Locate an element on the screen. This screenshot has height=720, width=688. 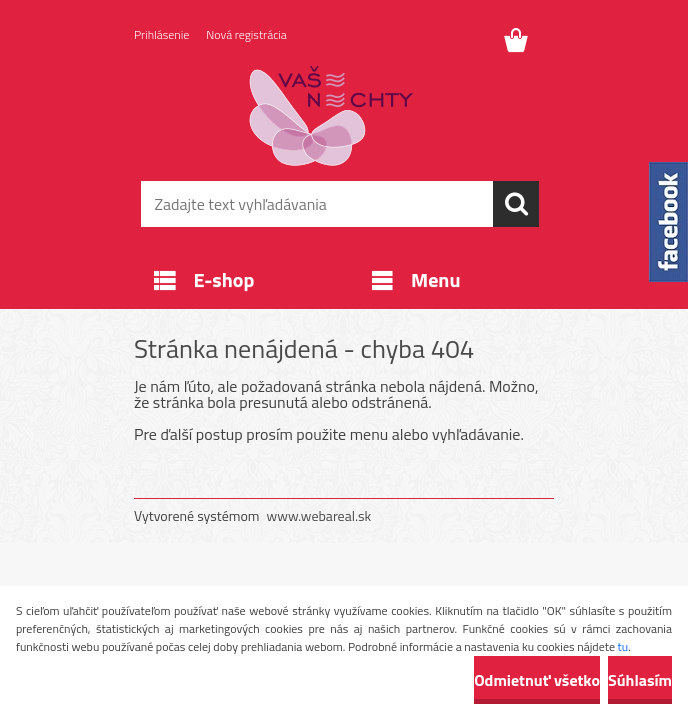
www.webareal.sk is located at coordinates (319, 515).